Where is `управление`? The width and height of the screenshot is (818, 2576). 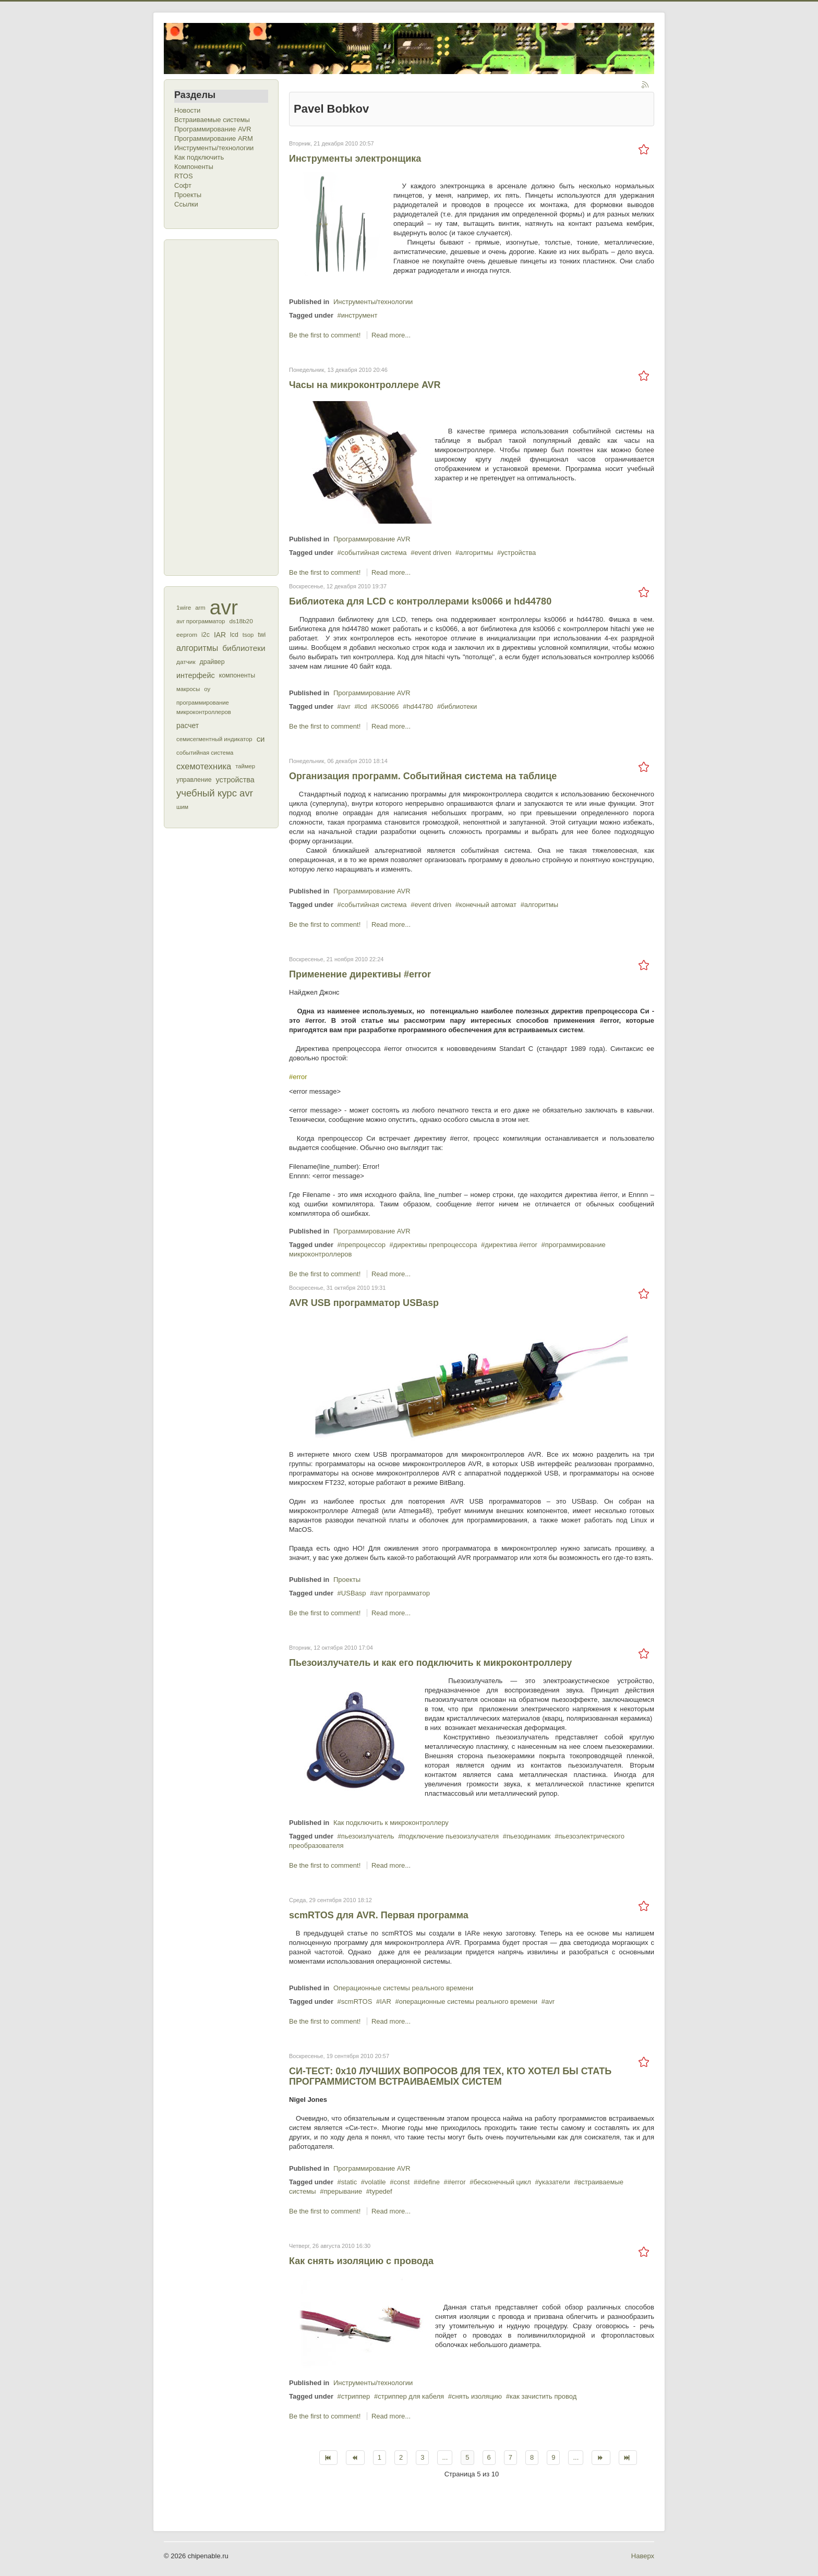
управление is located at coordinates (194, 779).